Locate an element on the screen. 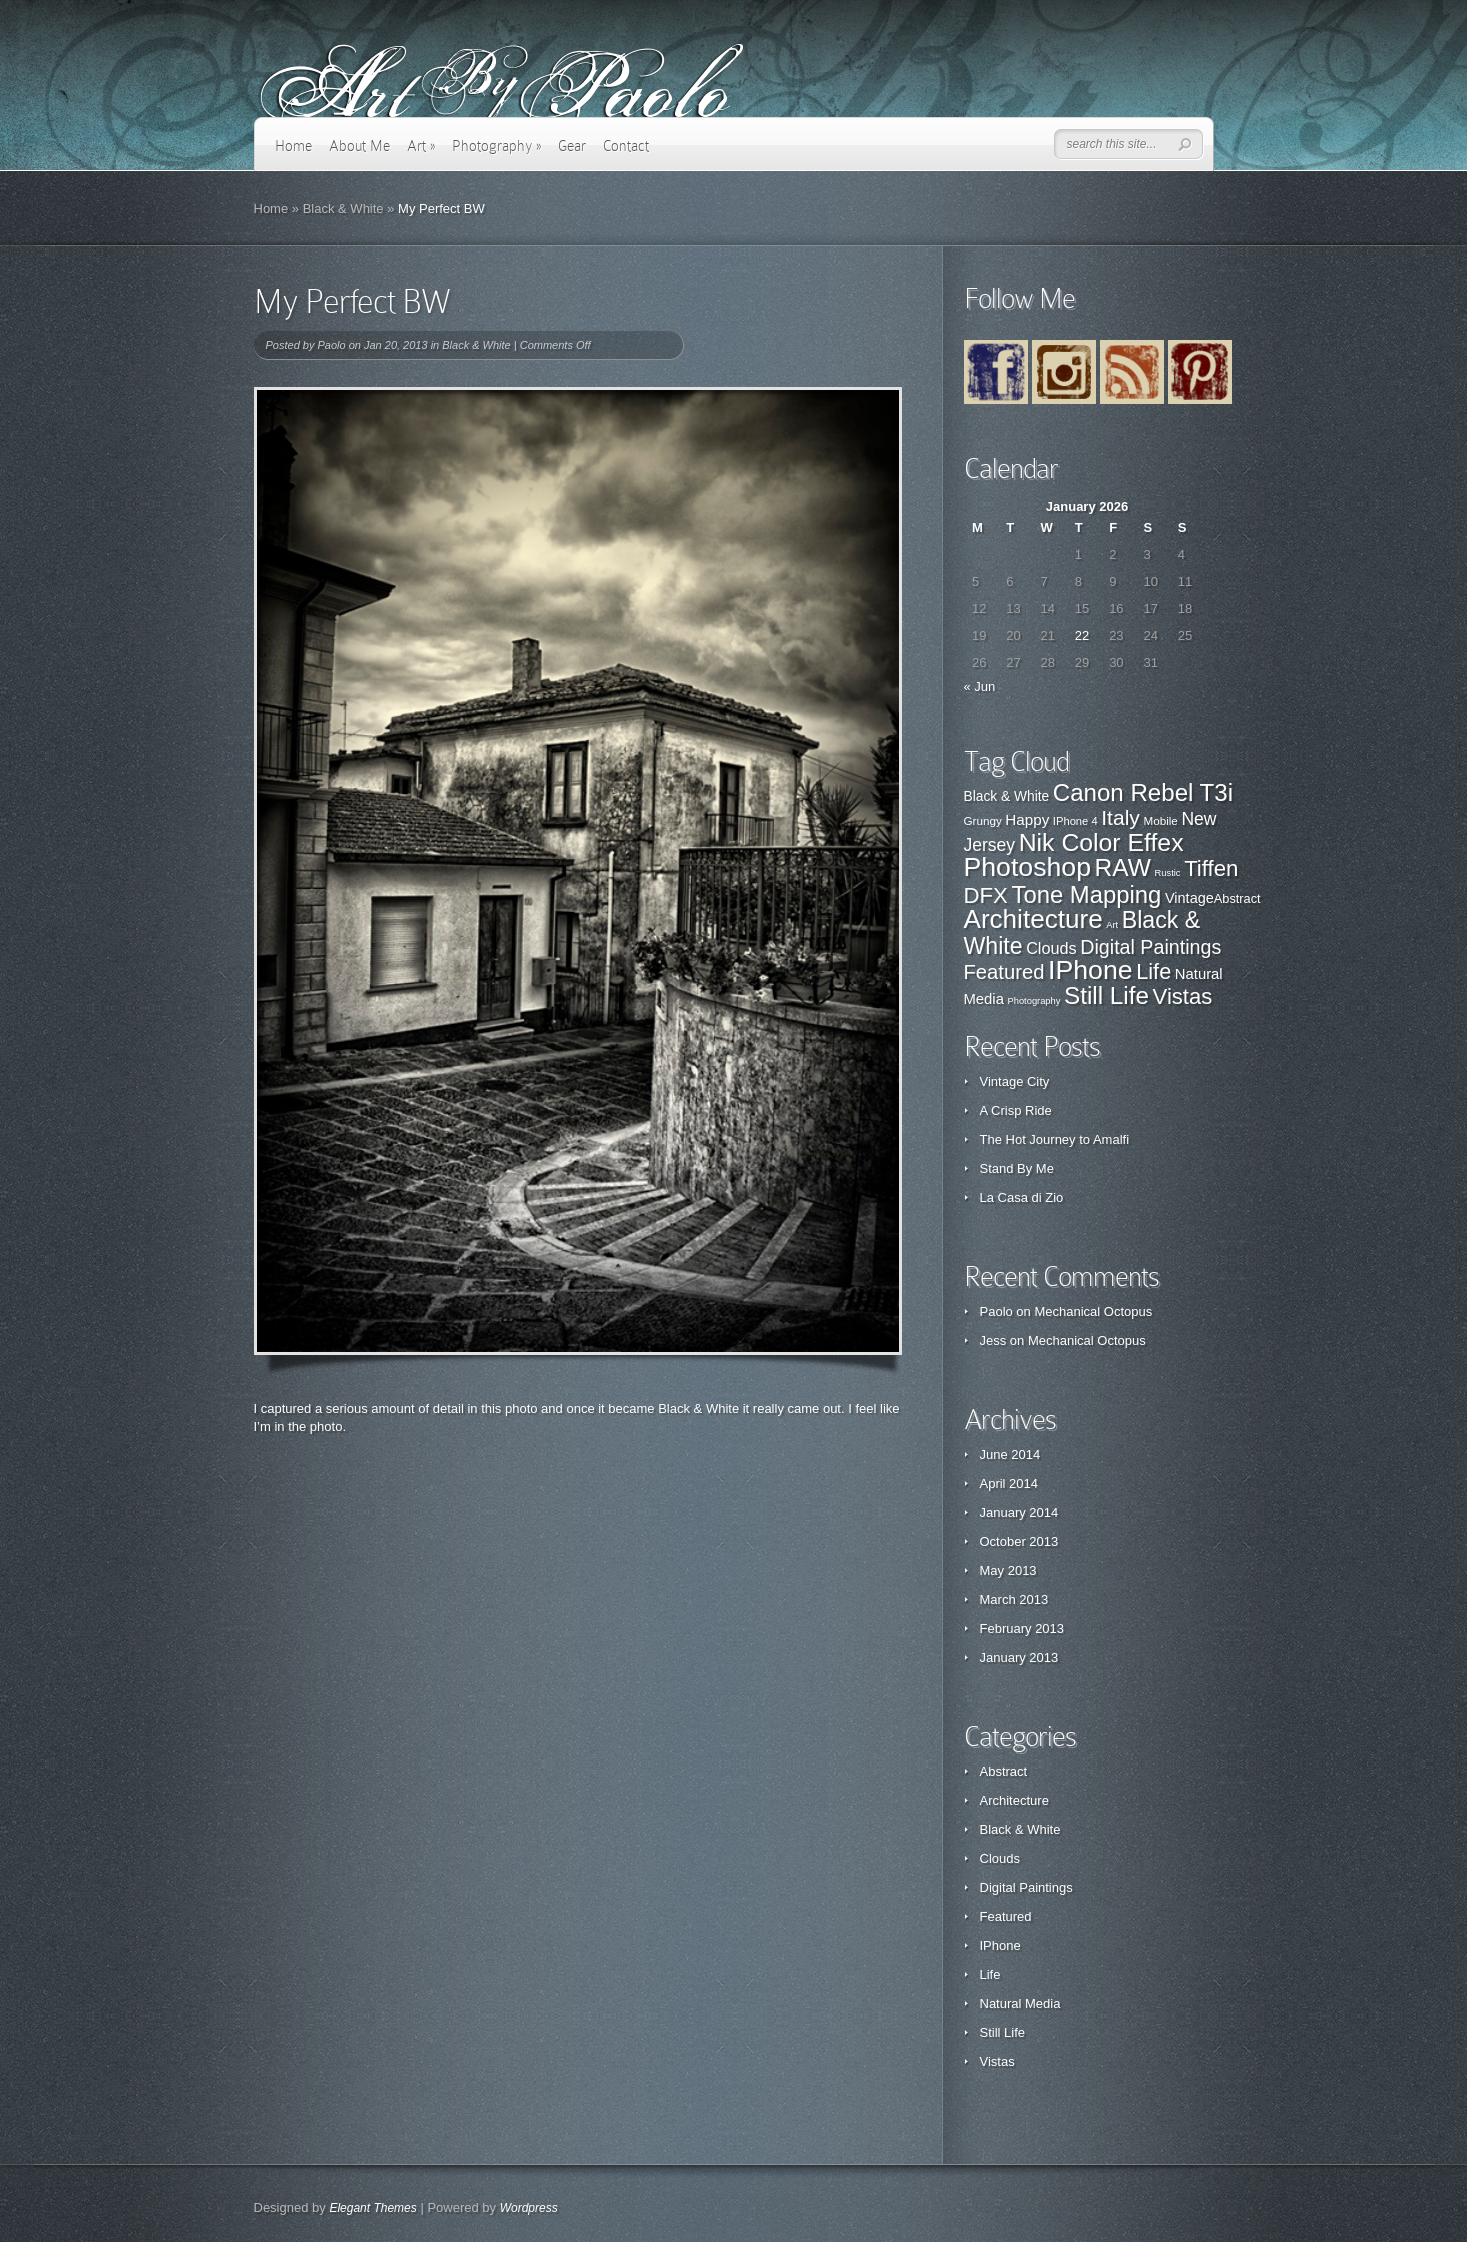 The height and width of the screenshot is (2242, 1467). IPhone 4 [IPhone 4 (21 items)] is located at coordinates (1075, 821).